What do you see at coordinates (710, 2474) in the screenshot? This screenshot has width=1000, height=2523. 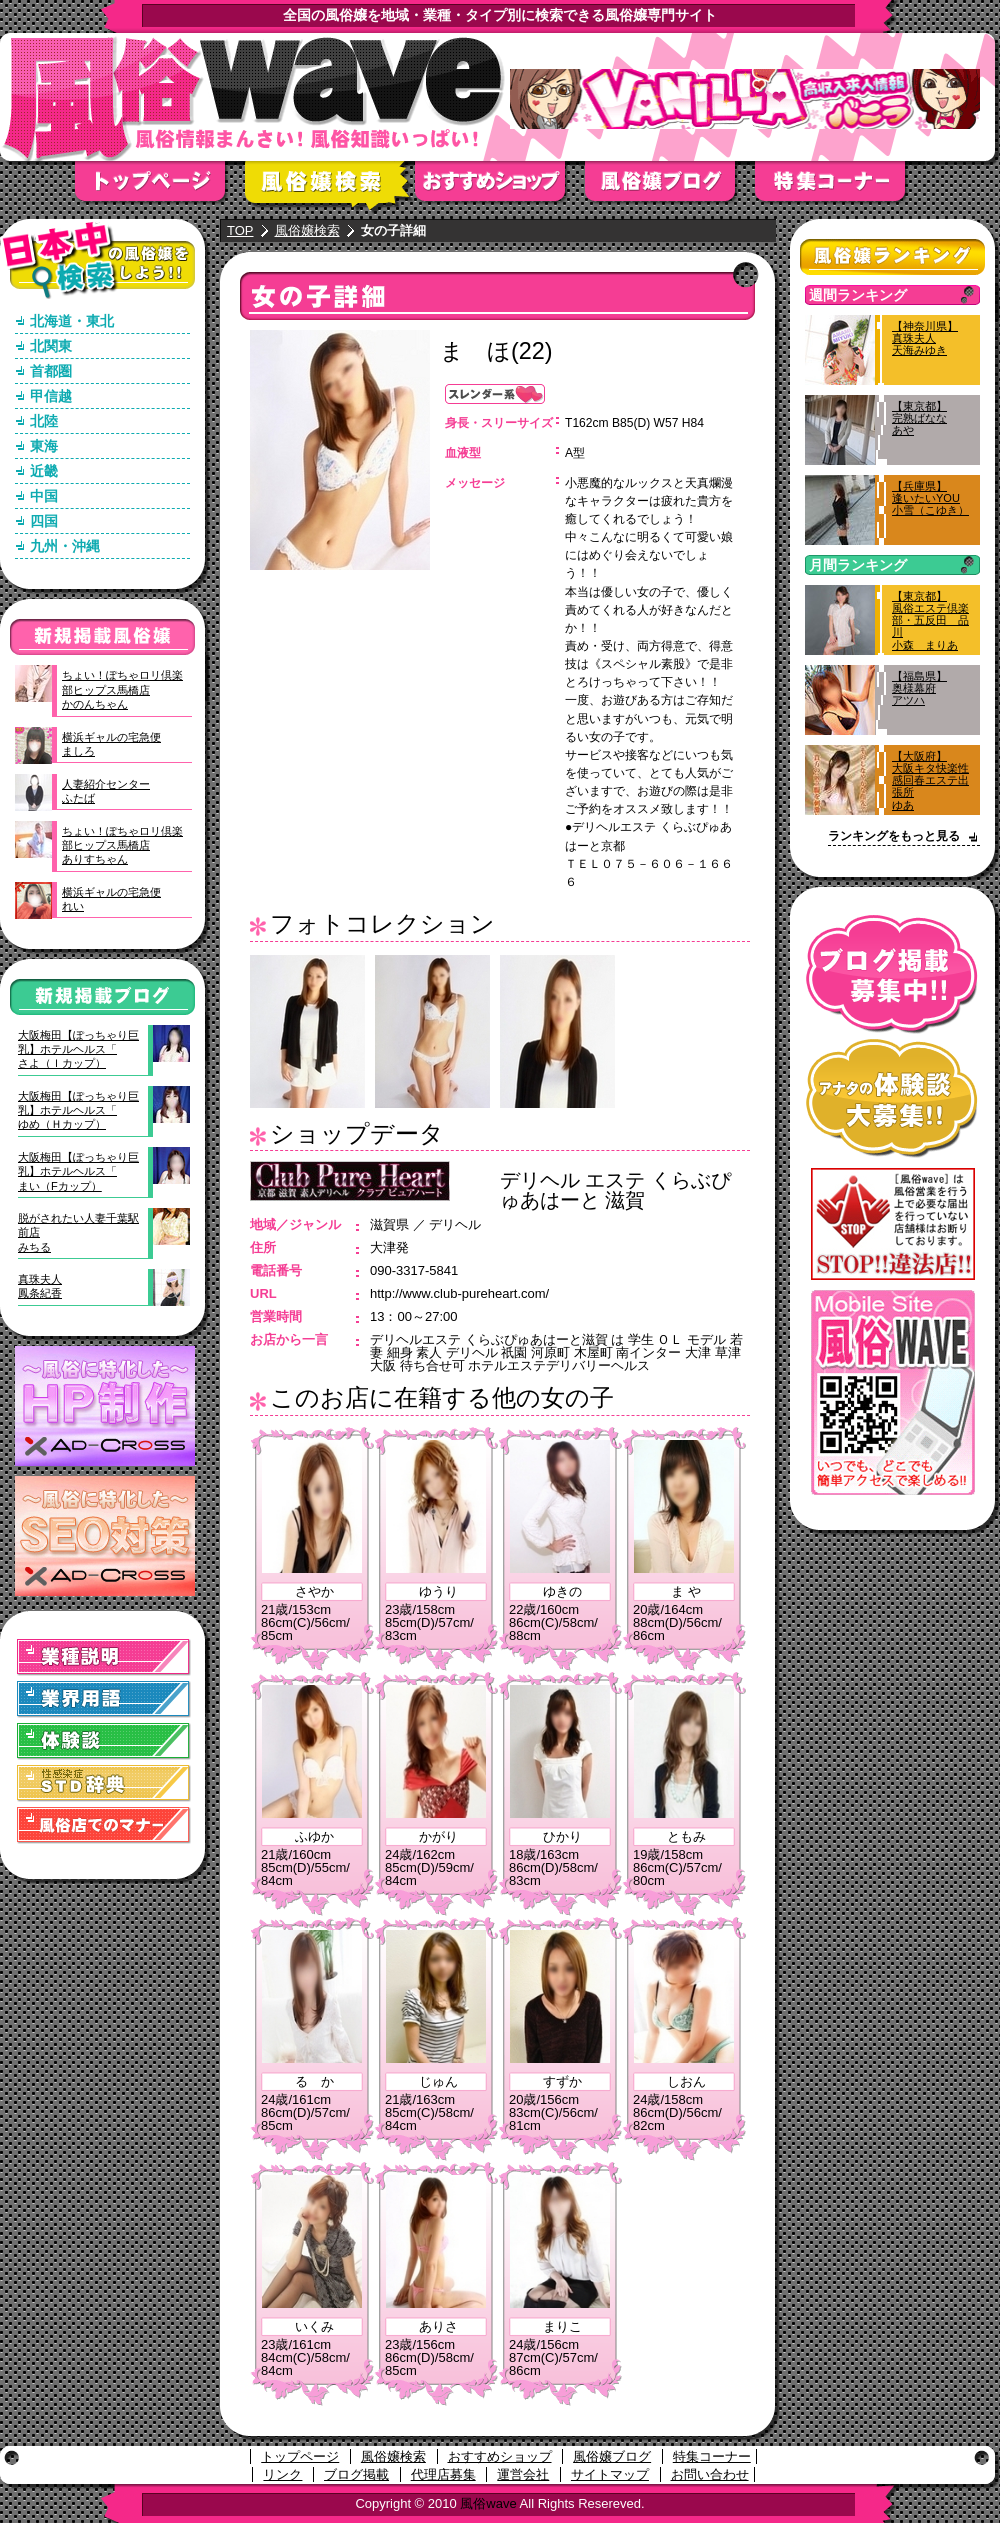 I see `お問い合わせ` at bounding box center [710, 2474].